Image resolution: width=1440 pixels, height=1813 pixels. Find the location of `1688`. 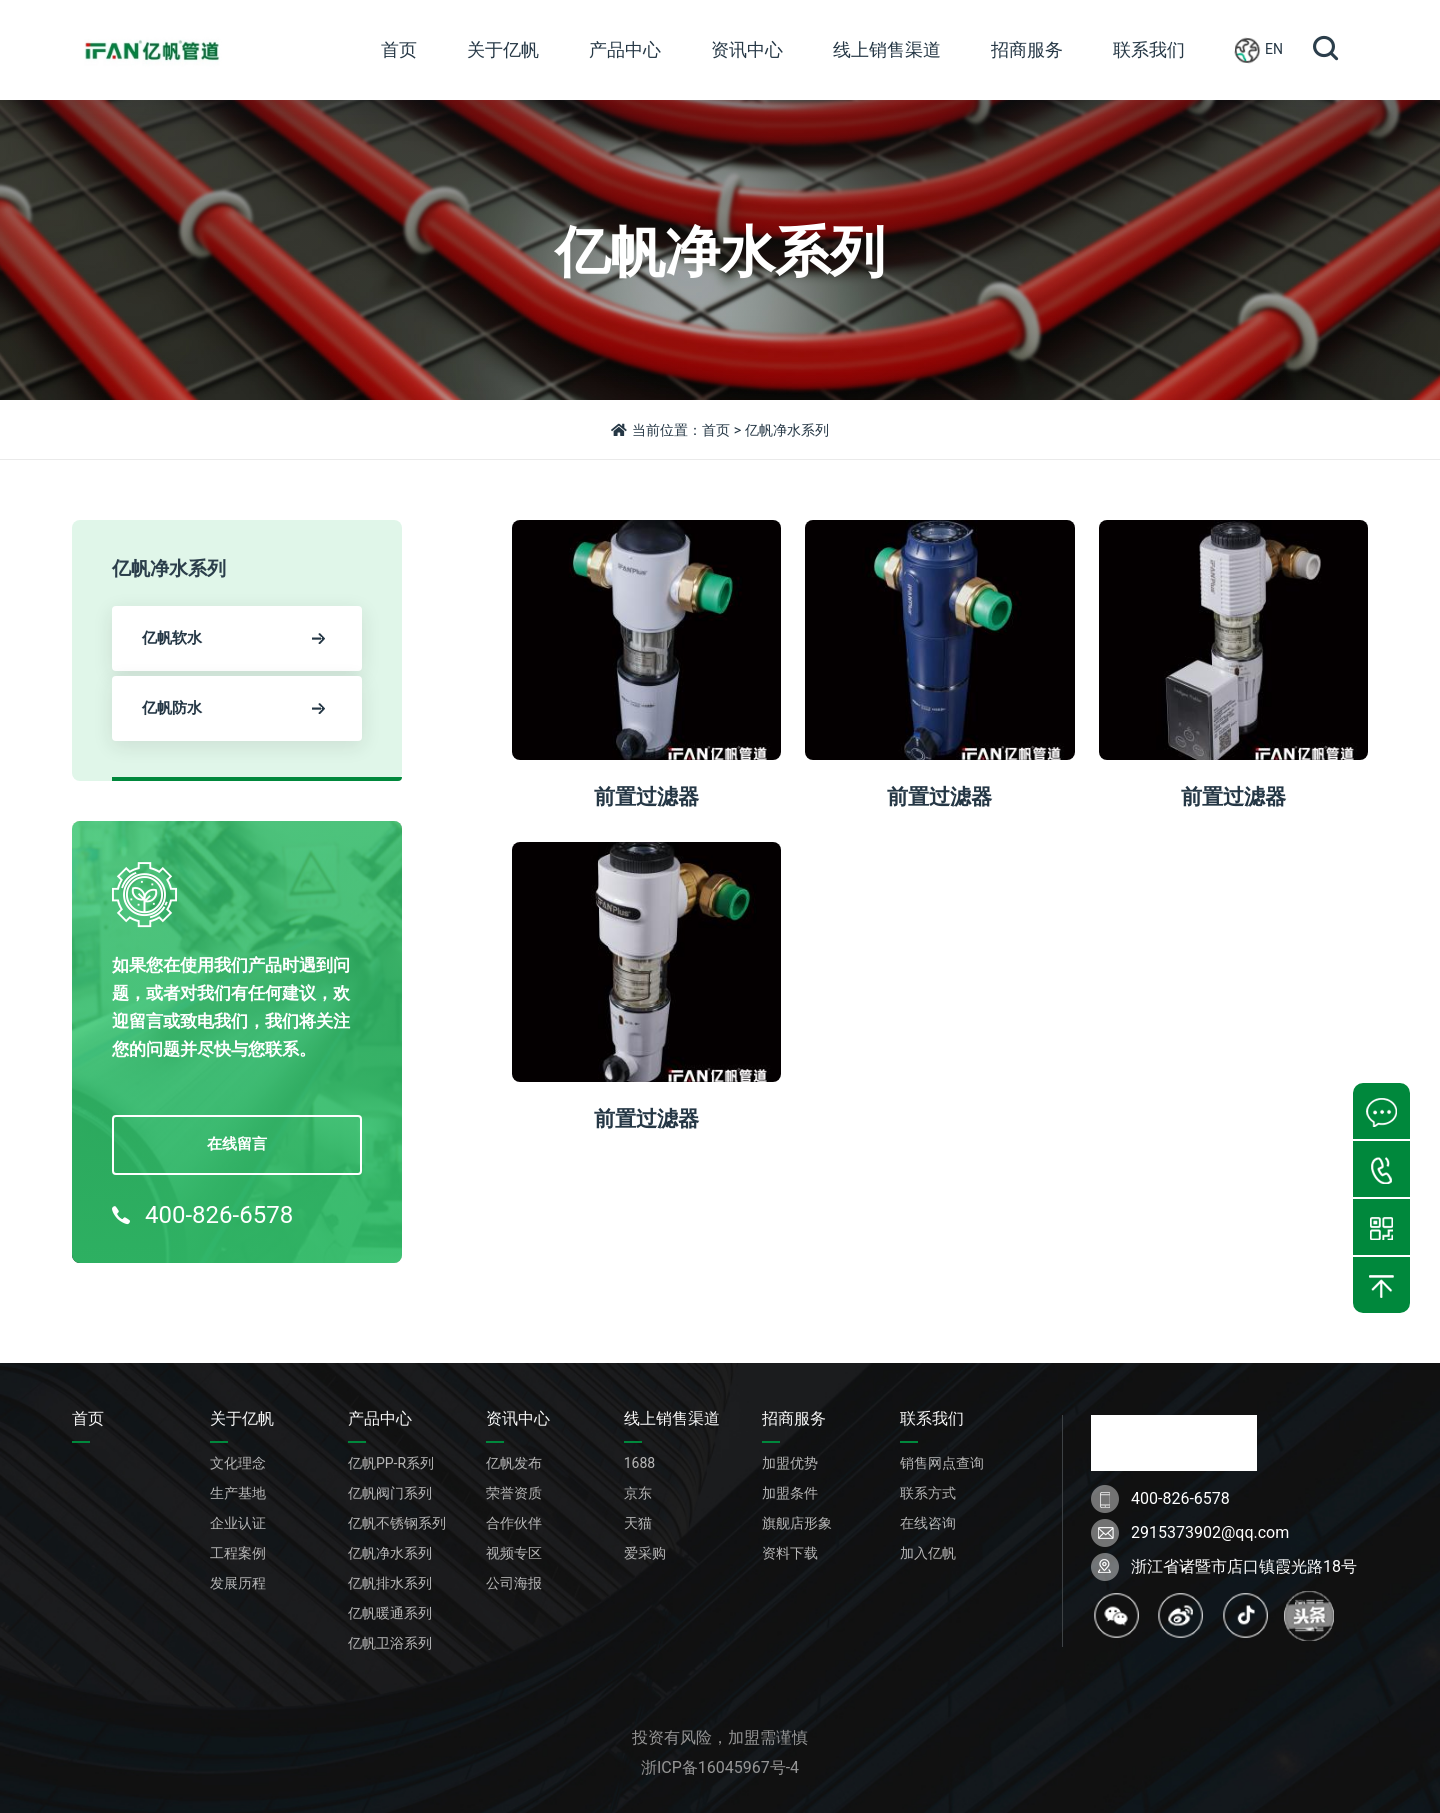

1688 is located at coordinates (639, 1463).